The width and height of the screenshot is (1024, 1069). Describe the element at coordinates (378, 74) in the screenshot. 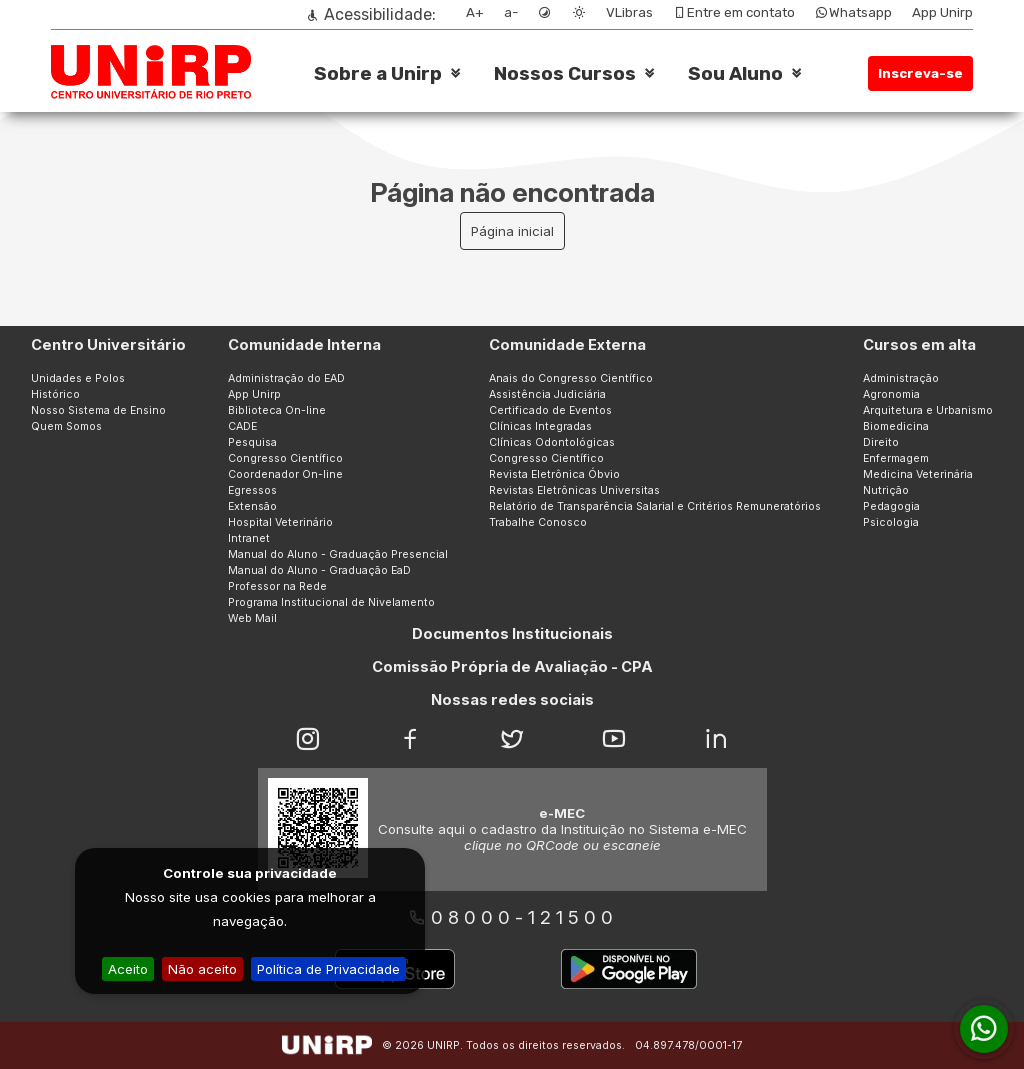

I see `Sobre a Unirp` at that location.